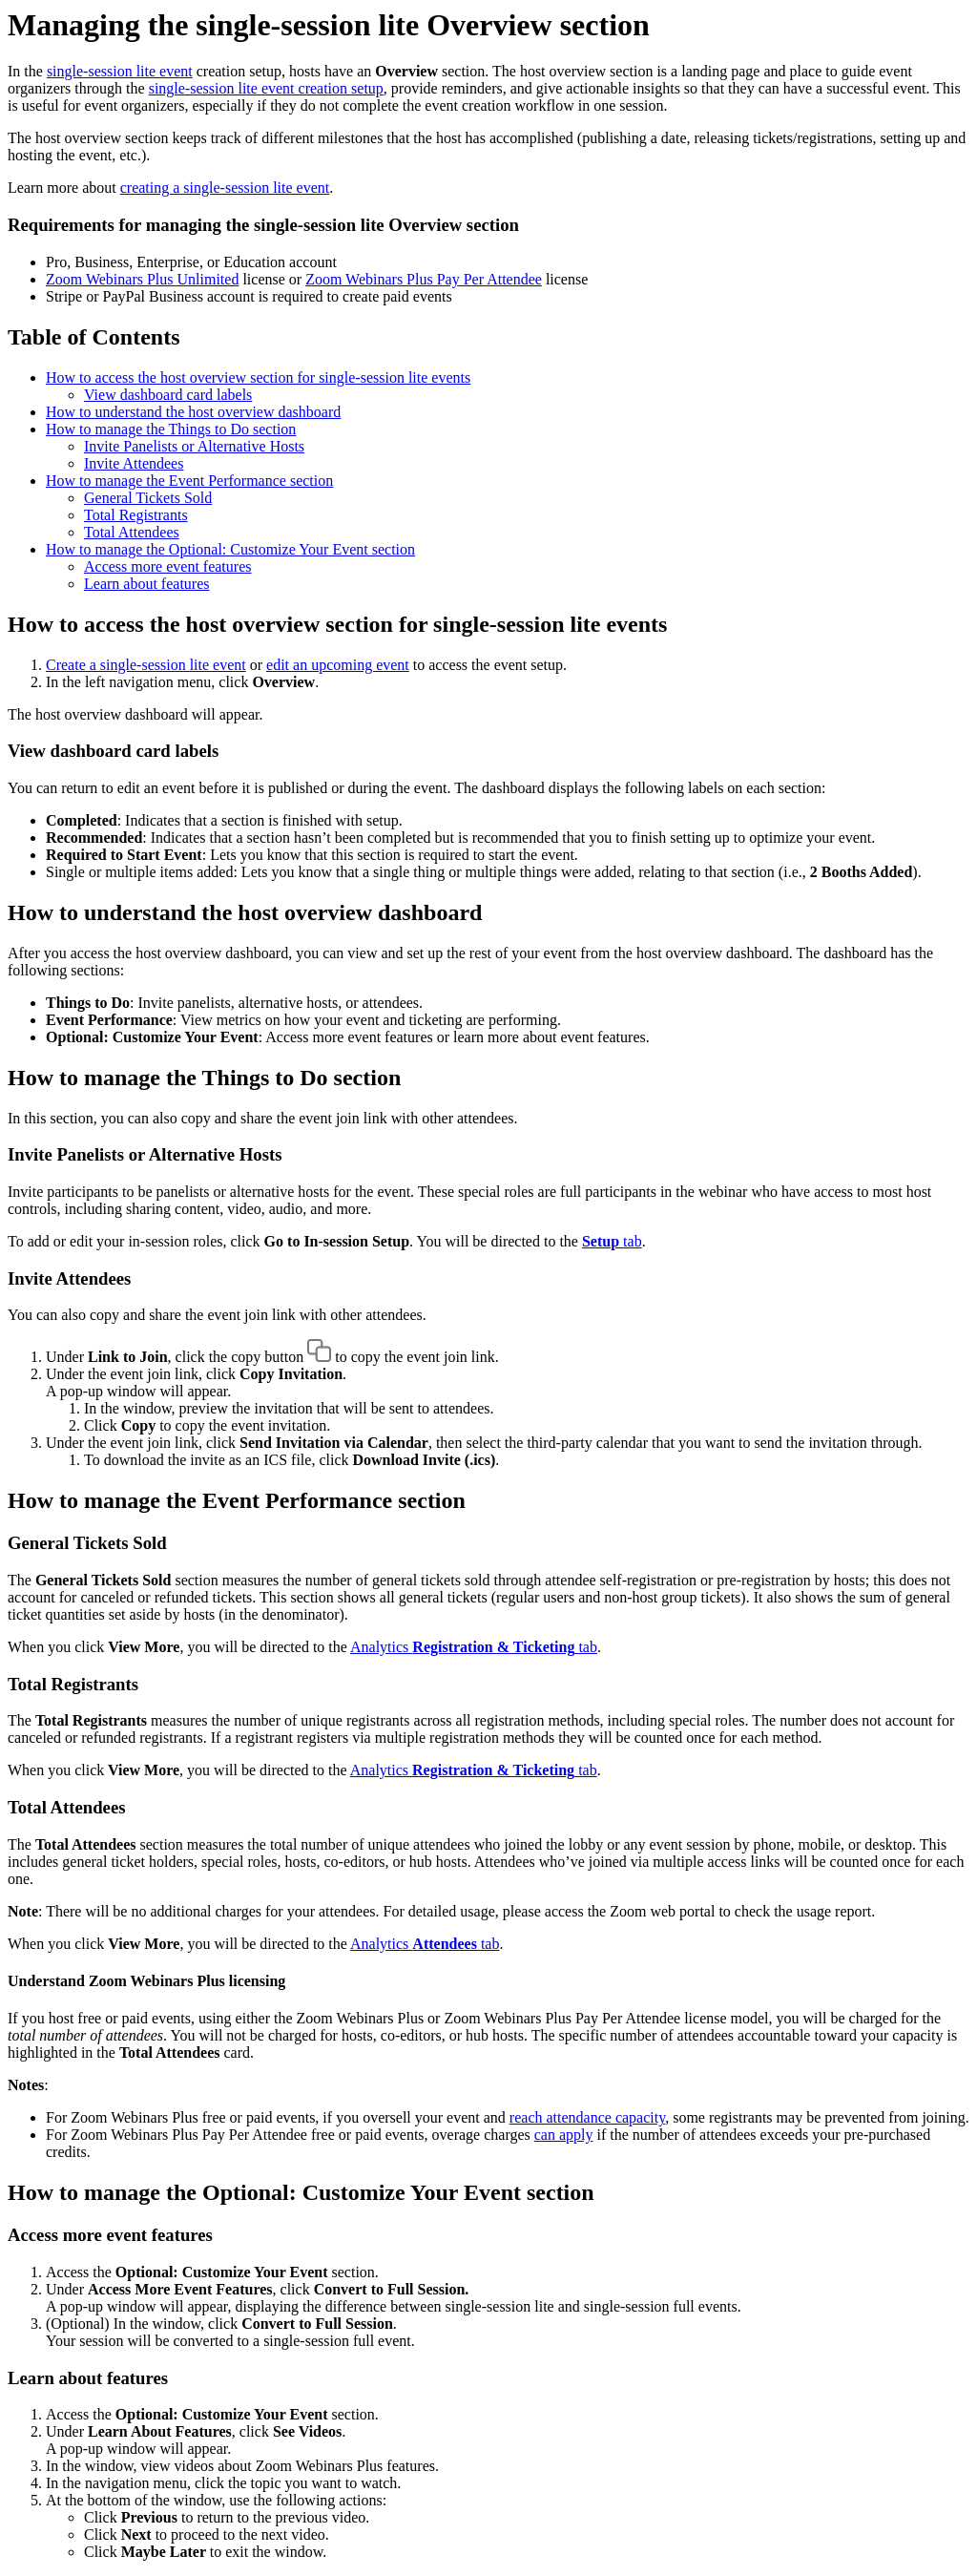 The height and width of the screenshot is (2576, 977). Describe the element at coordinates (167, 566) in the screenshot. I see `Access more event features` at that location.